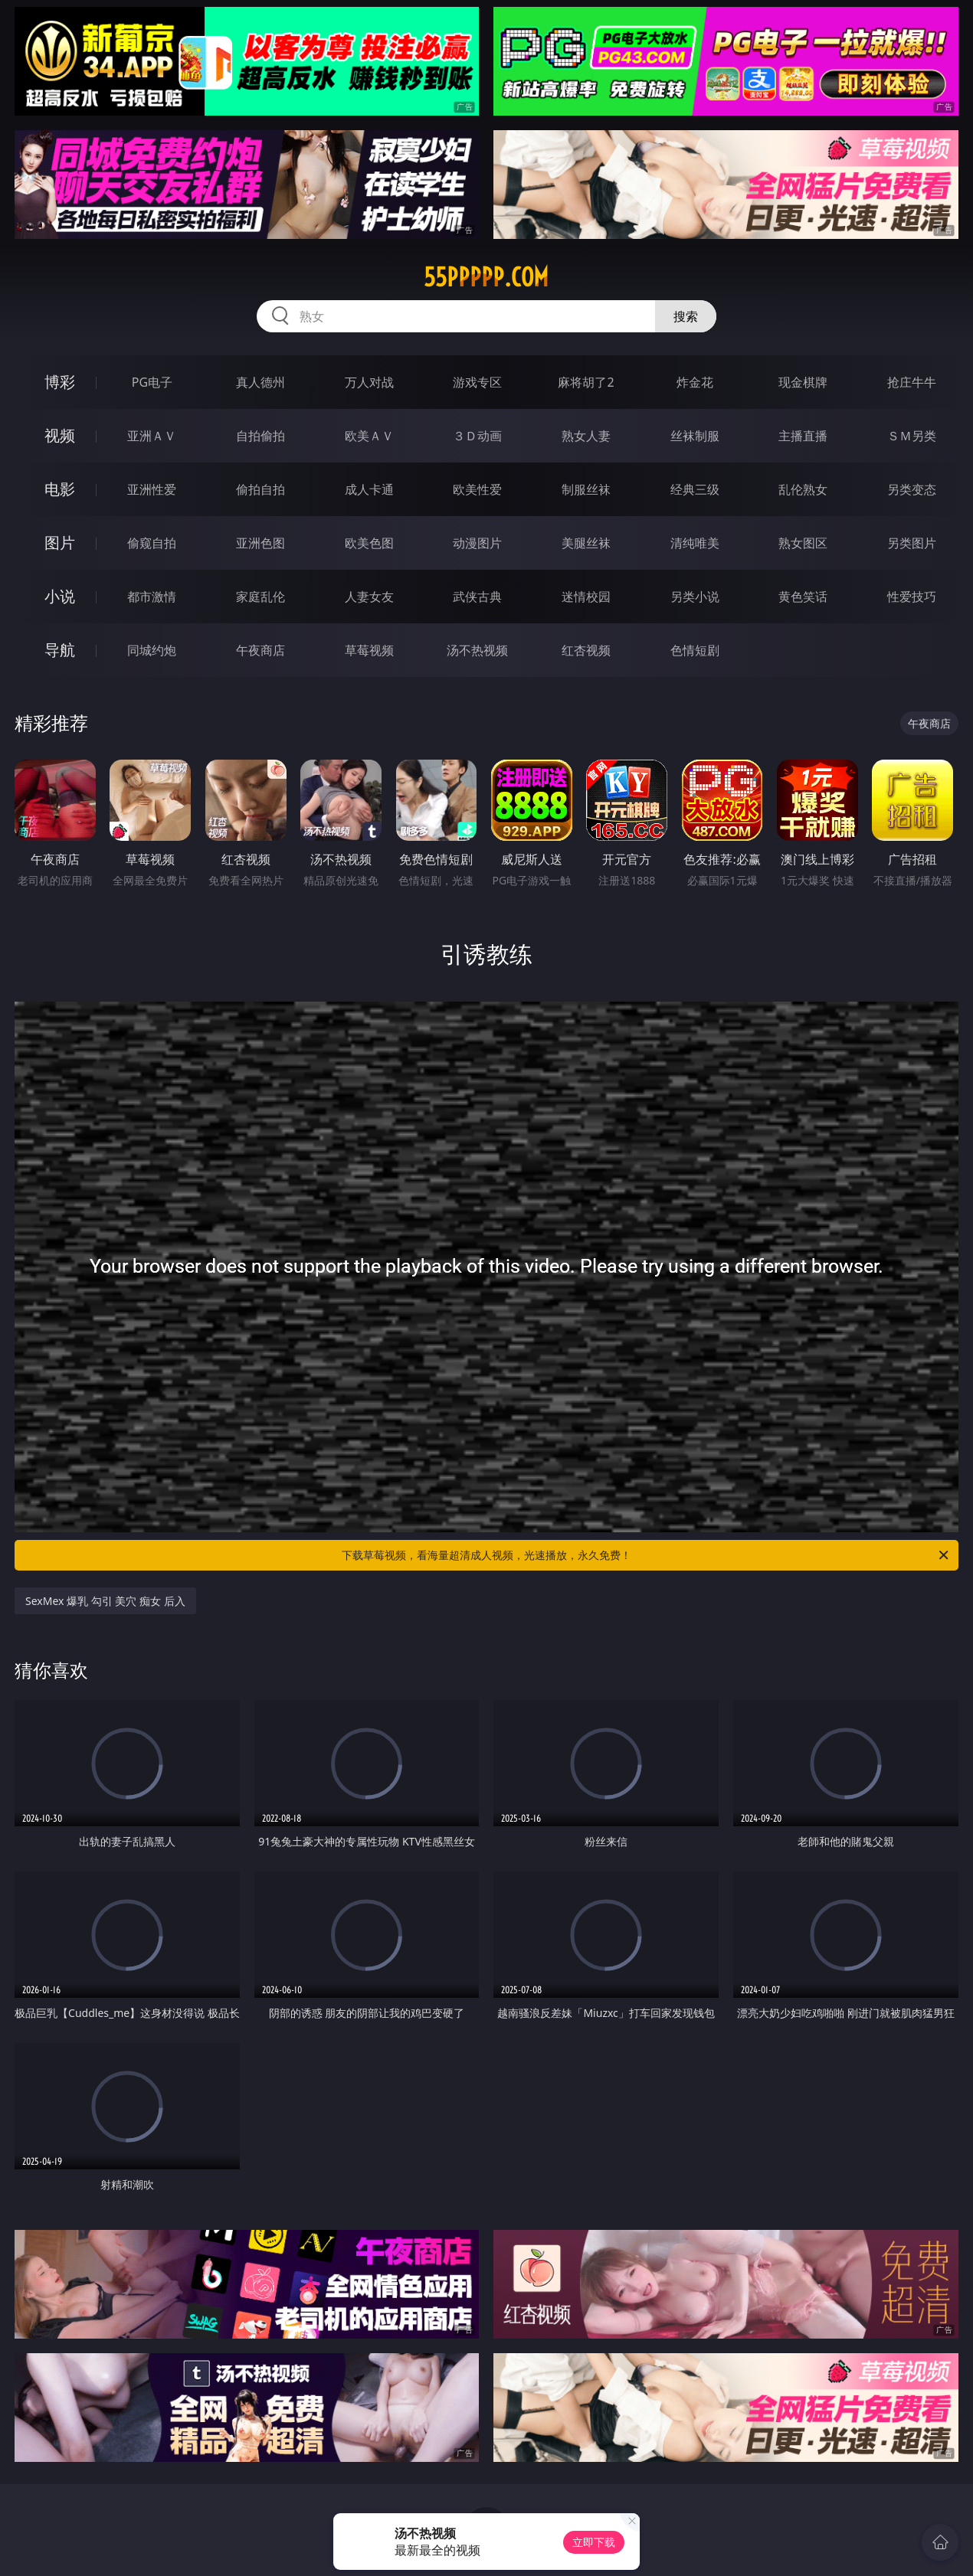 This screenshot has width=973, height=2576. What do you see at coordinates (260, 435) in the screenshot?
I see `自拍偷拍` at bounding box center [260, 435].